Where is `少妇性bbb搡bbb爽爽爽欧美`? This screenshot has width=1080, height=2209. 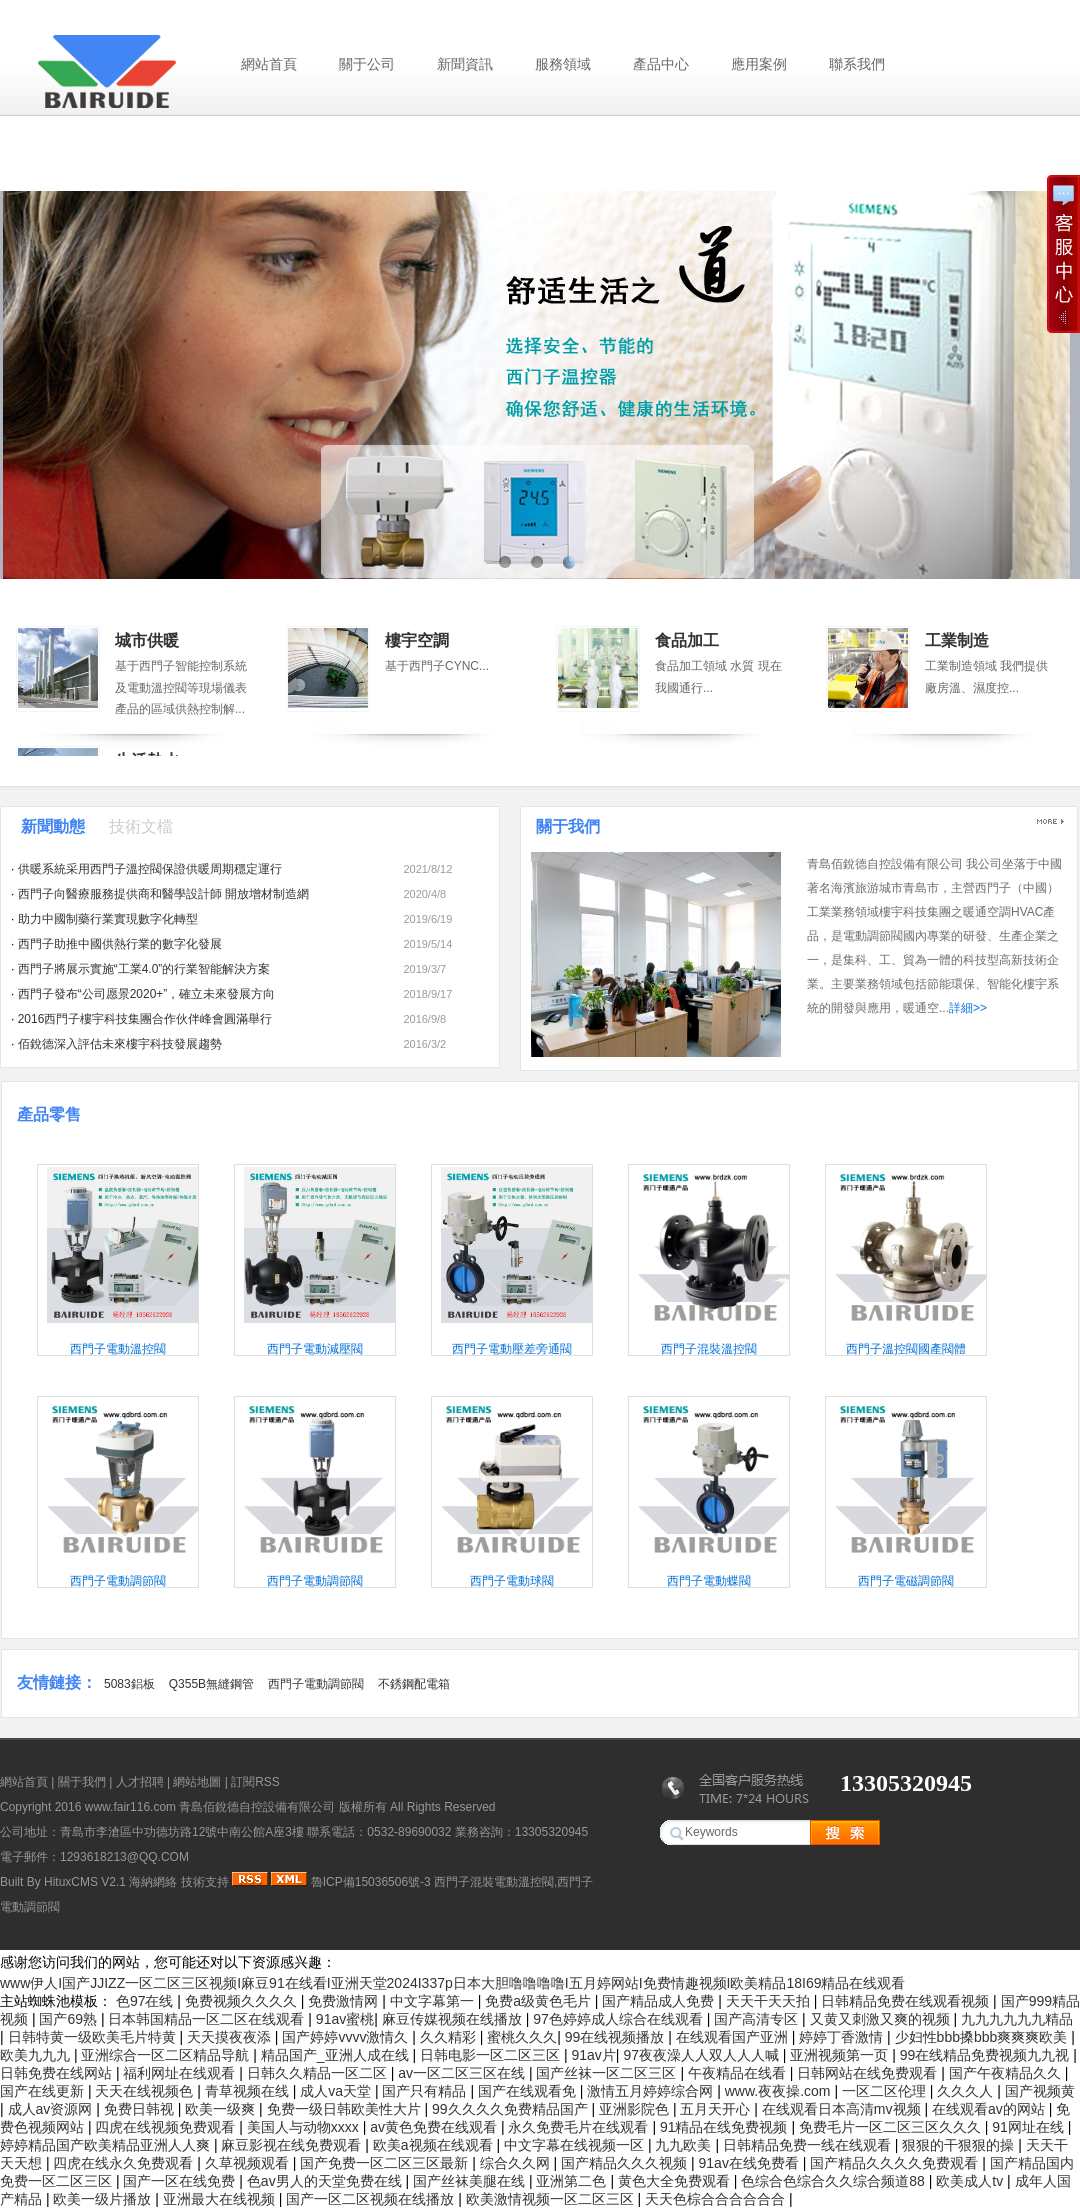
少妇性bbb搡bbb爽爽爽欧美 is located at coordinates (983, 2037).